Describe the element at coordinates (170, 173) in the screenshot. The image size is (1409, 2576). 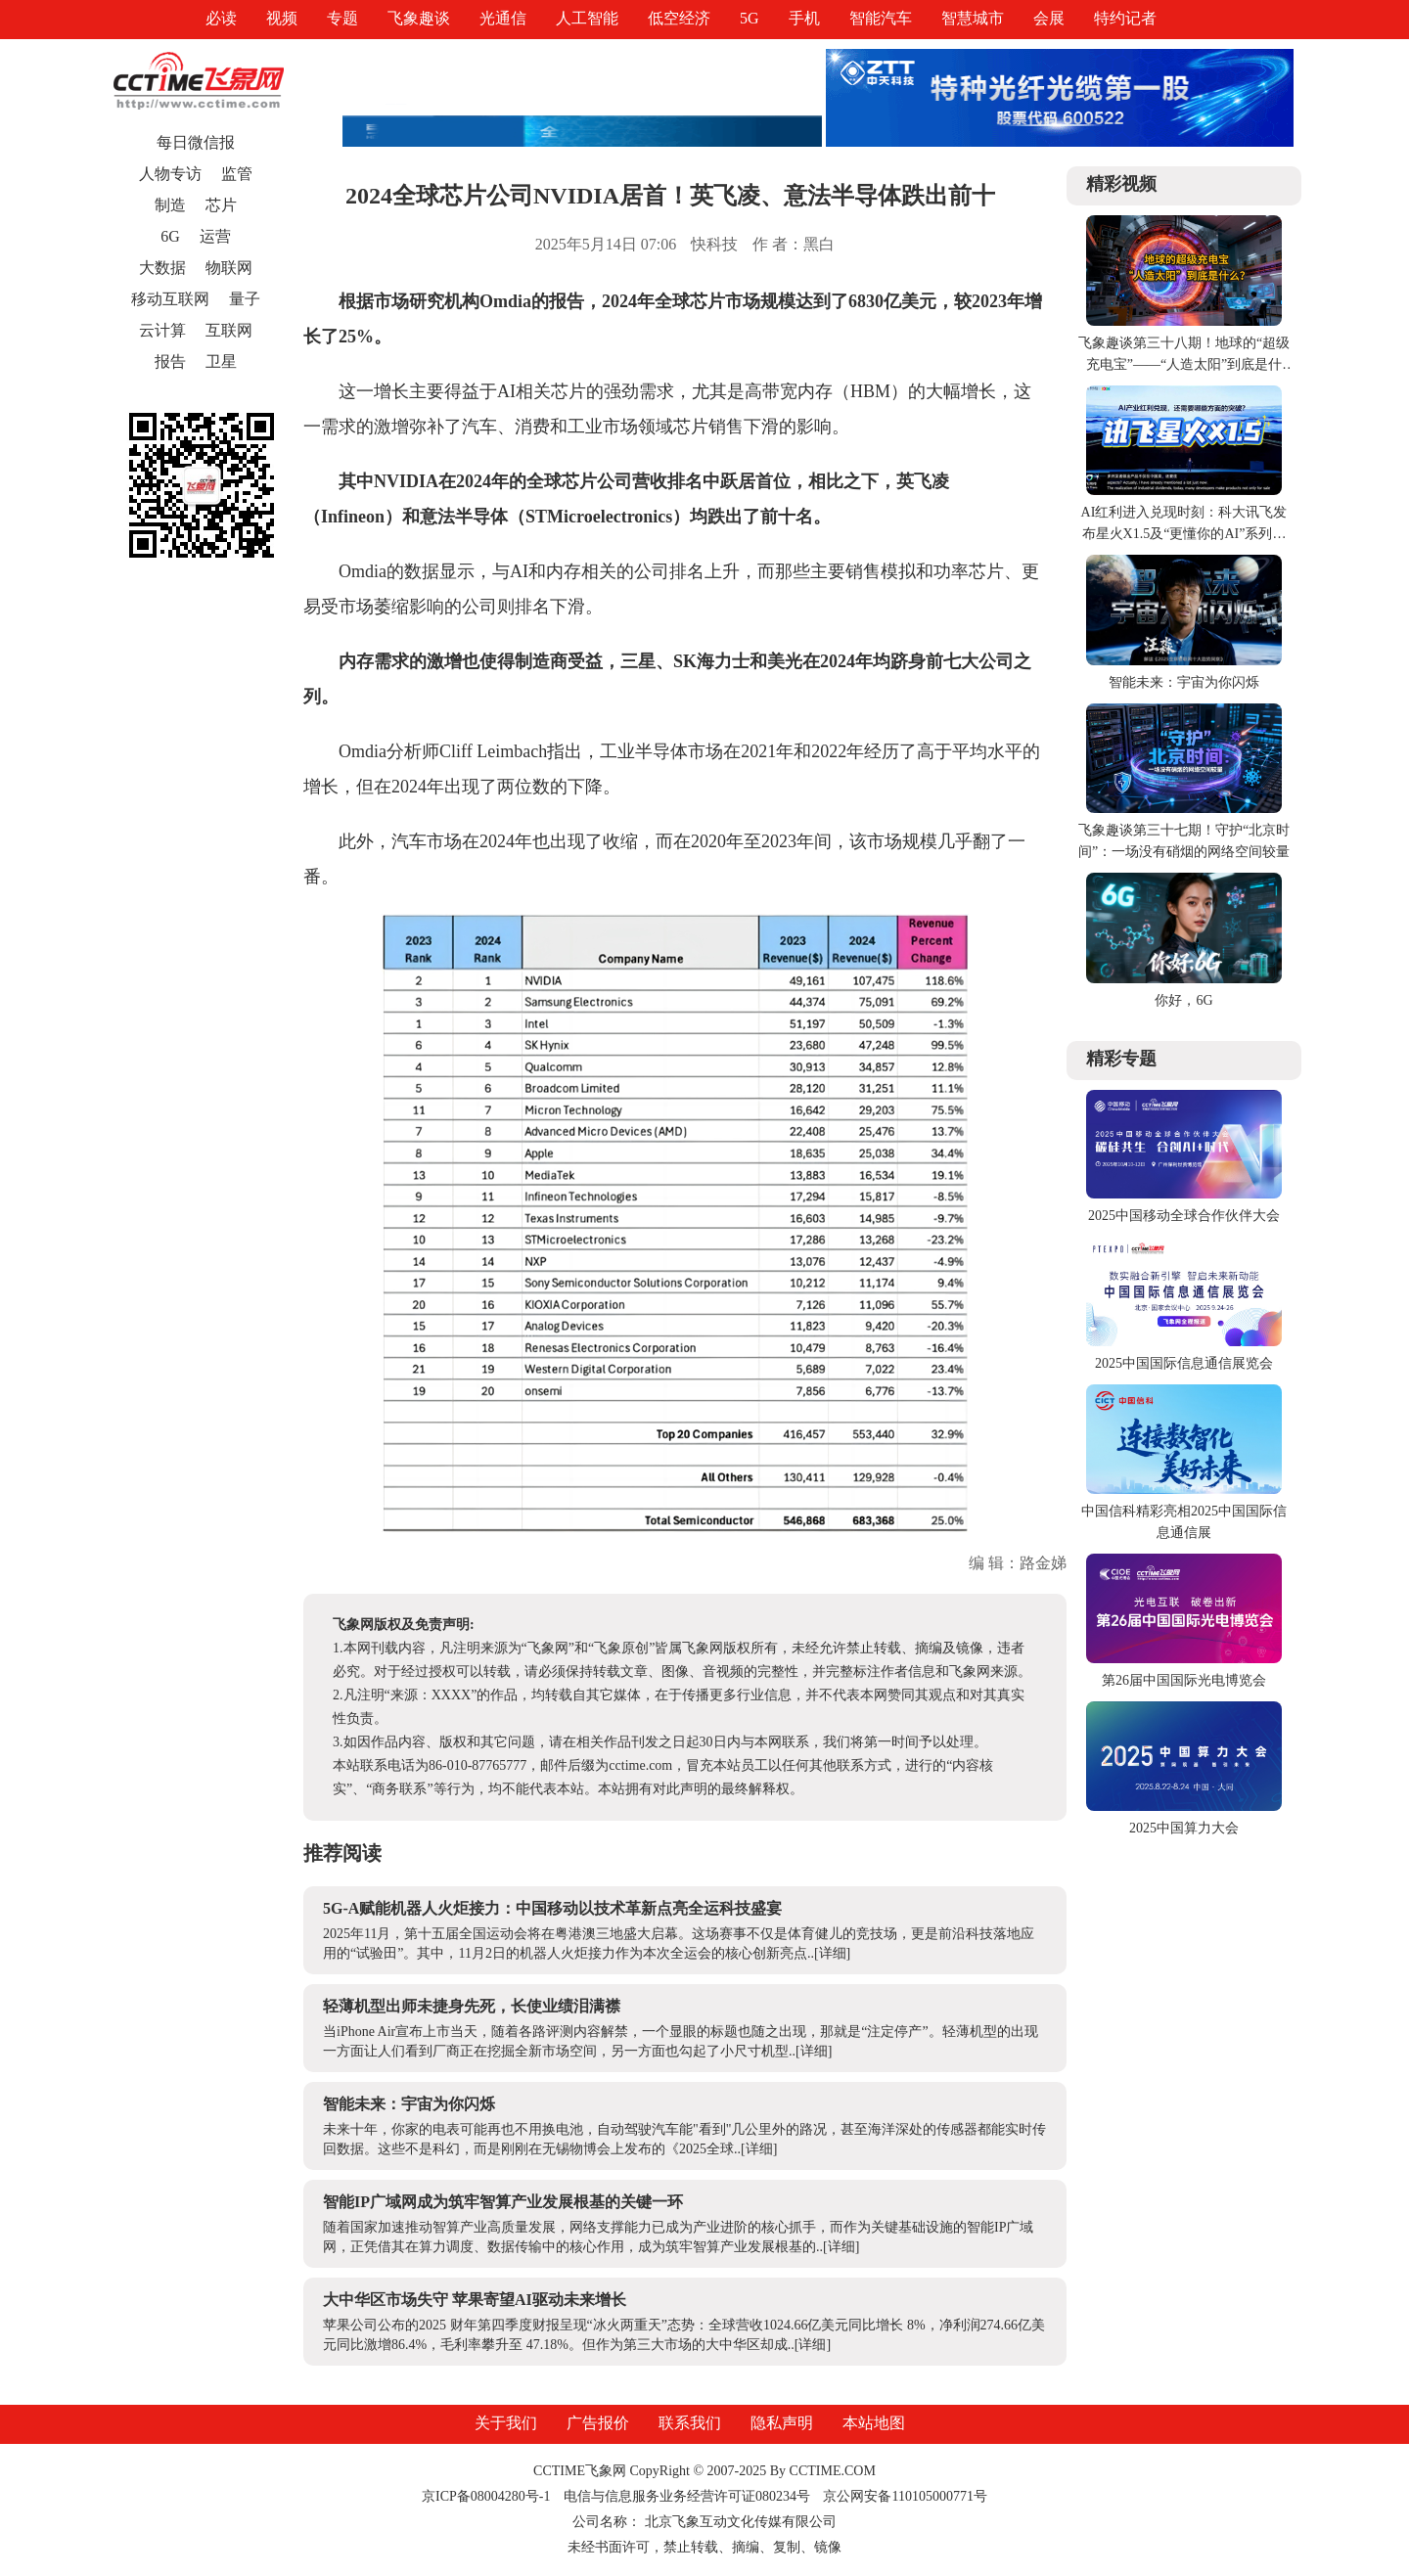
I see `人物专访` at that location.